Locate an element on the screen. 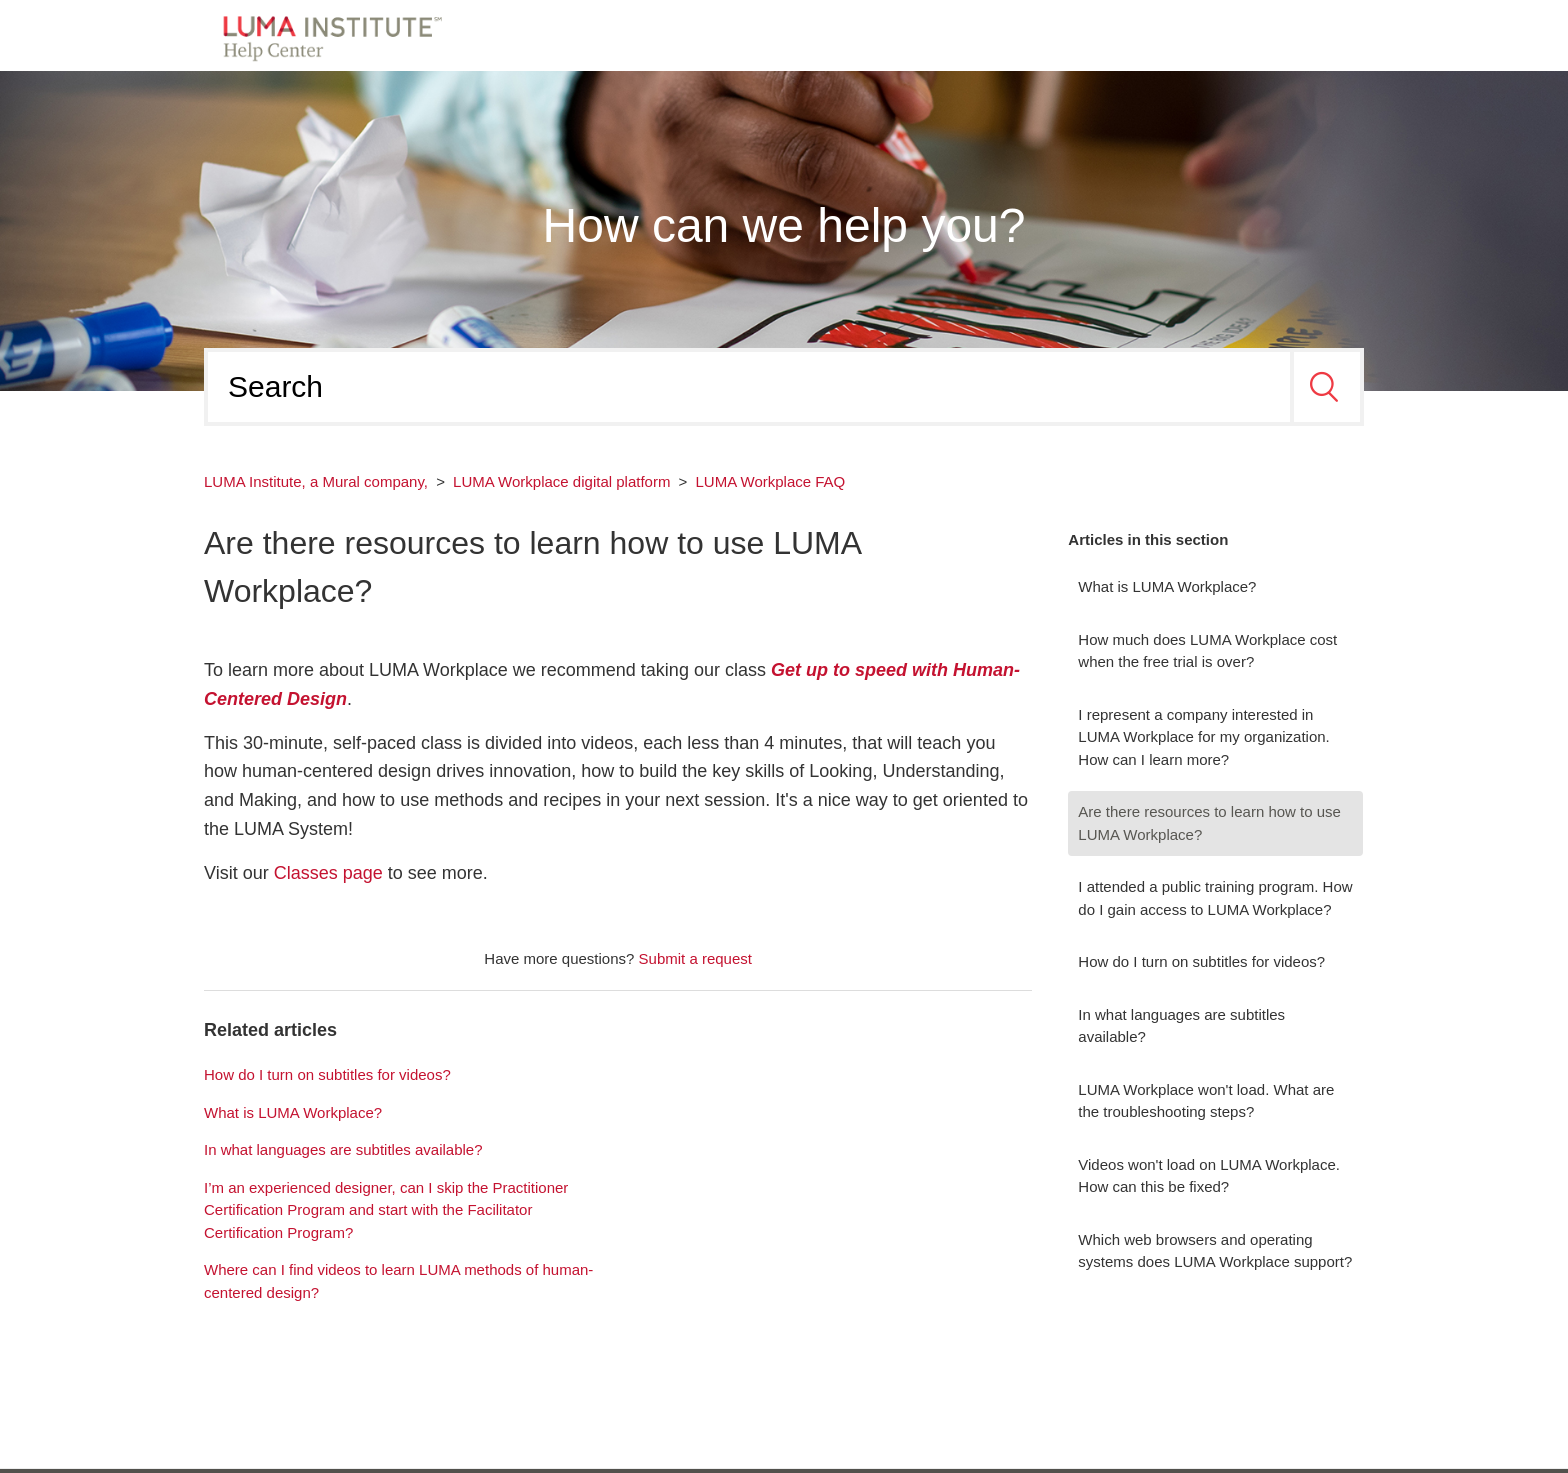 Image resolution: width=1568 pixels, height=1473 pixels. How do I turn on subtitles for videos? is located at coordinates (1201, 961).